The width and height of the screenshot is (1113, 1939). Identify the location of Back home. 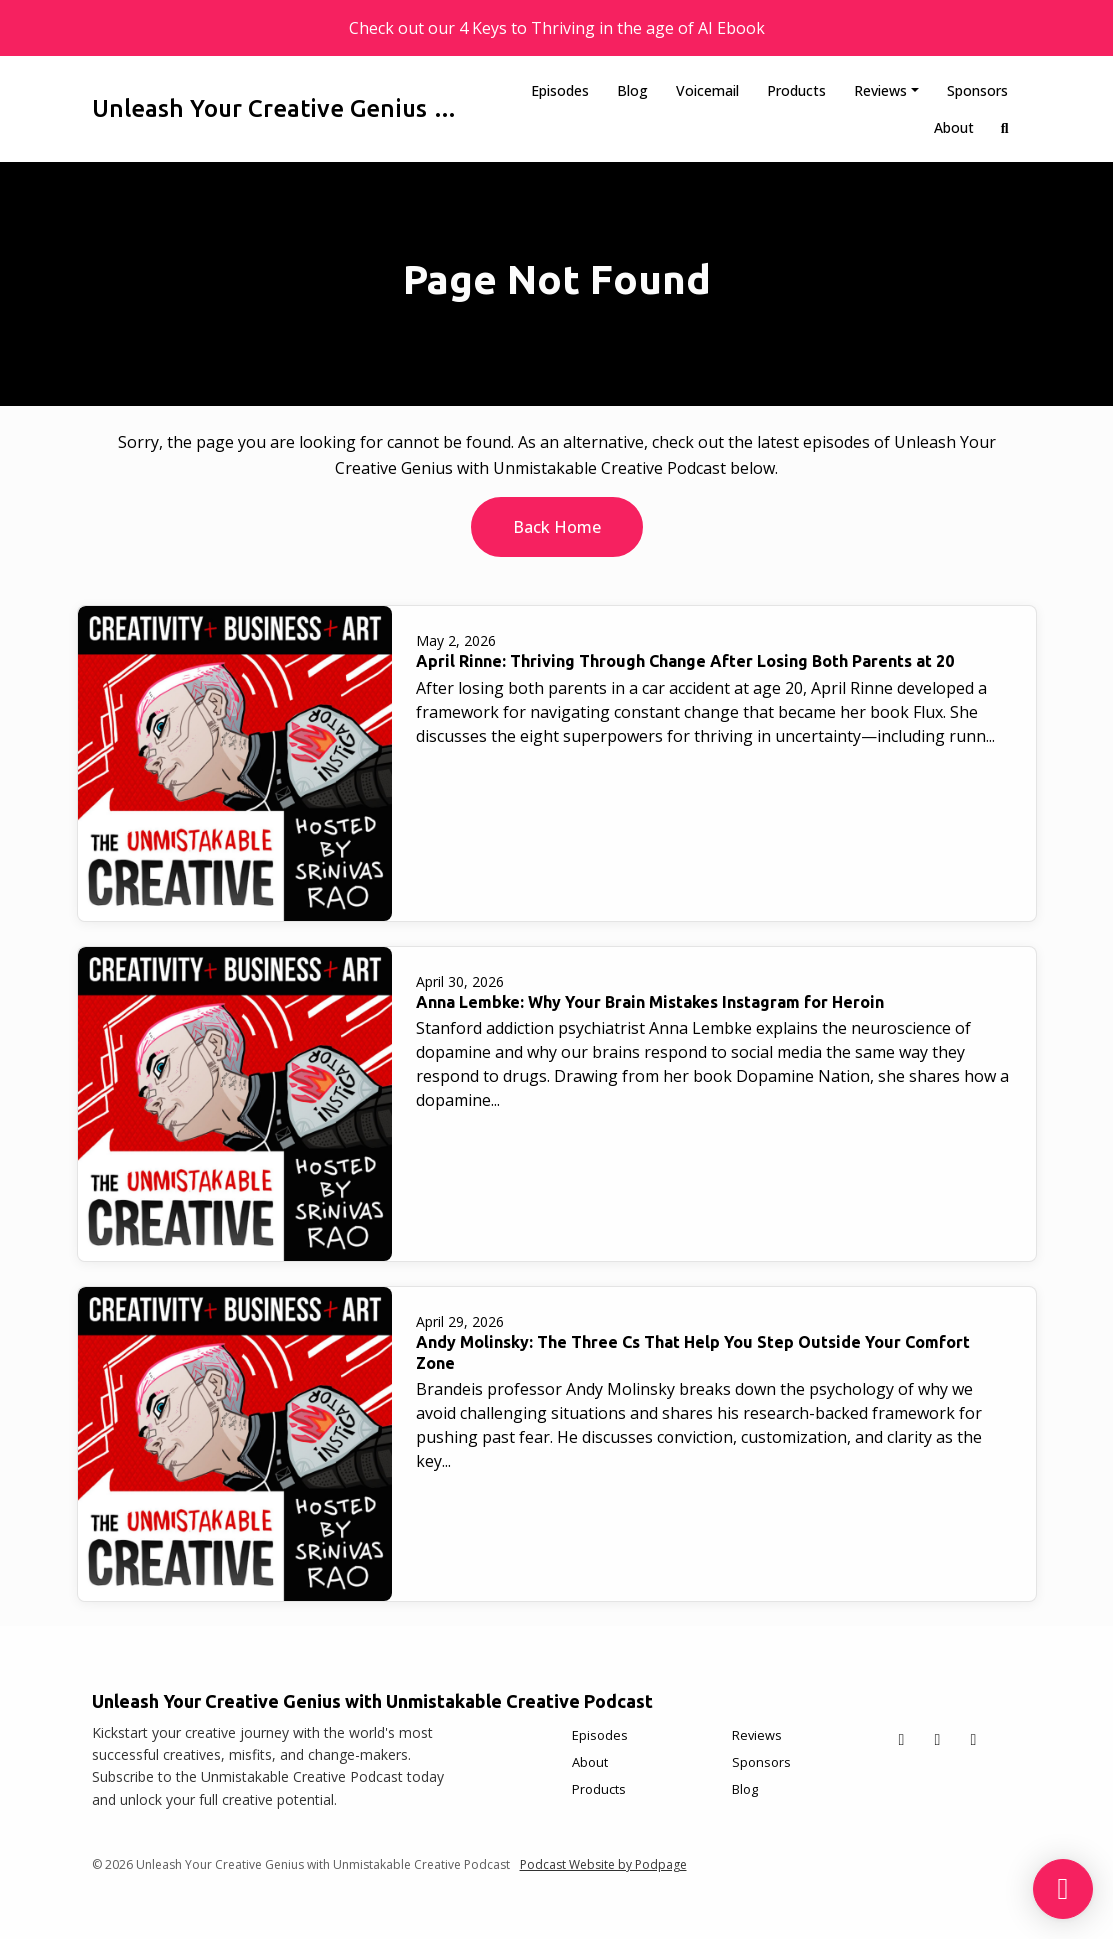
(557, 527).